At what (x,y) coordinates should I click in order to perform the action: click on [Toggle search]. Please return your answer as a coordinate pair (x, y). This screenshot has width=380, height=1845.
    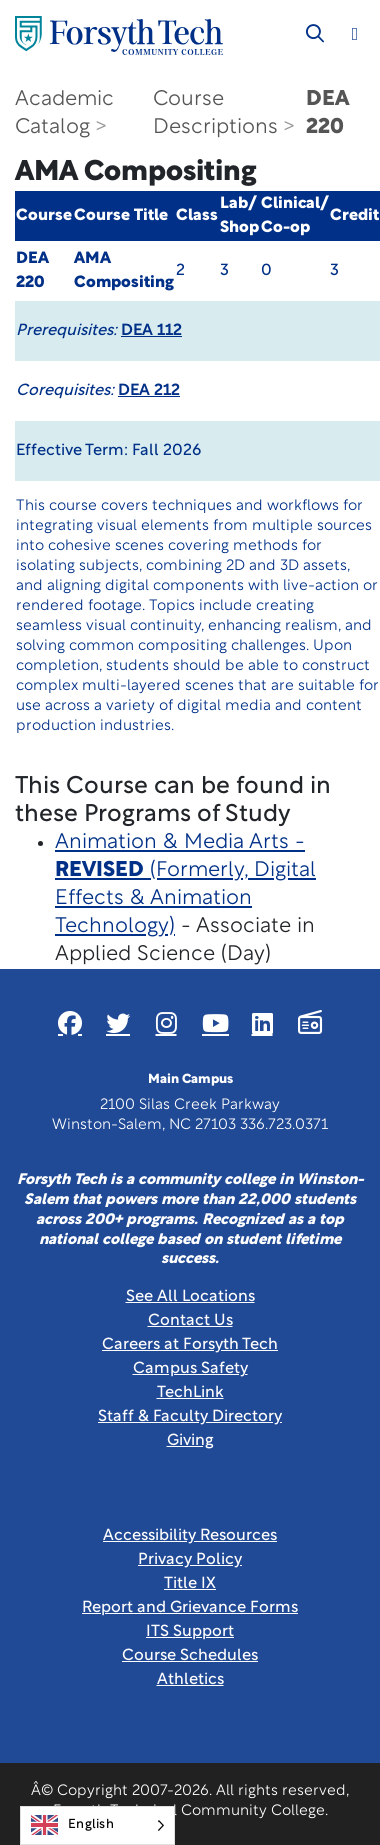
    Looking at the image, I should click on (315, 34).